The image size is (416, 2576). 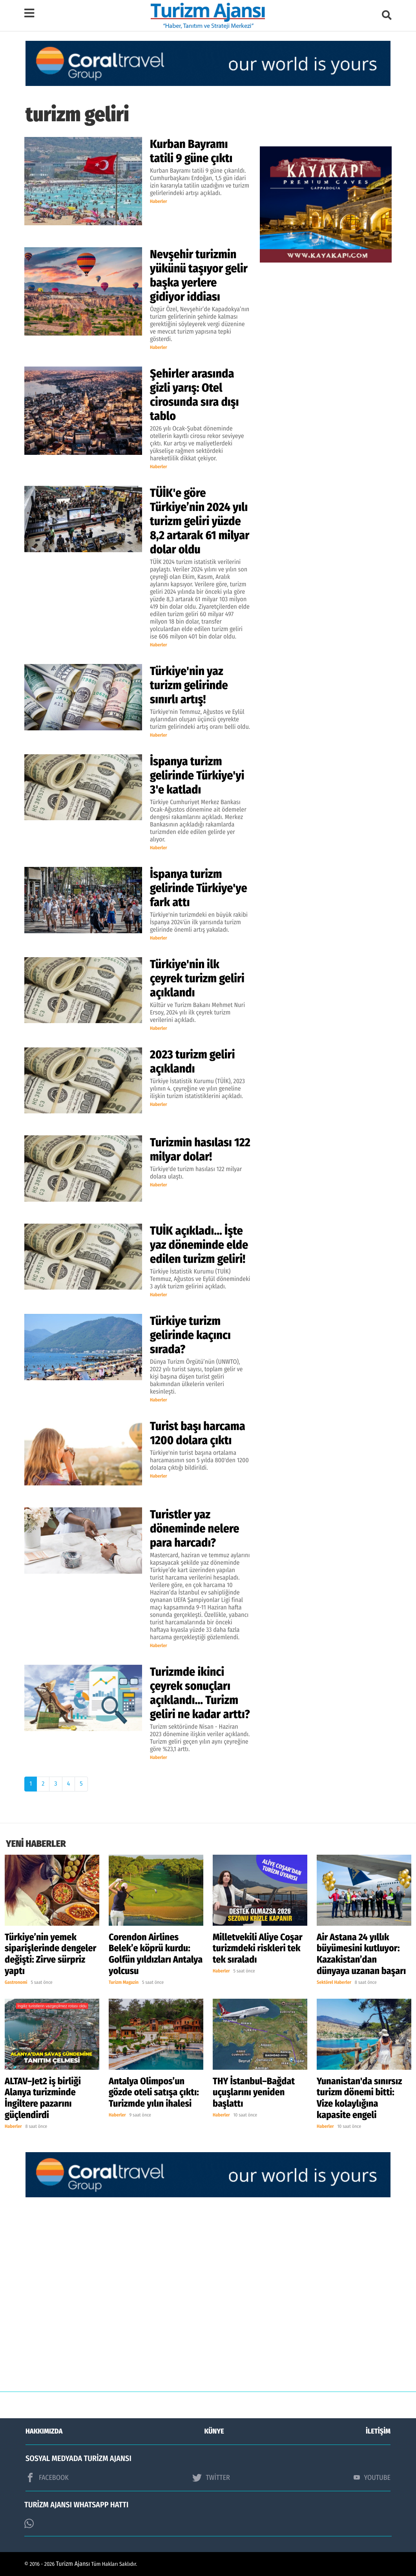 What do you see at coordinates (378, 2431) in the screenshot?
I see `İLETİŞİM` at bounding box center [378, 2431].